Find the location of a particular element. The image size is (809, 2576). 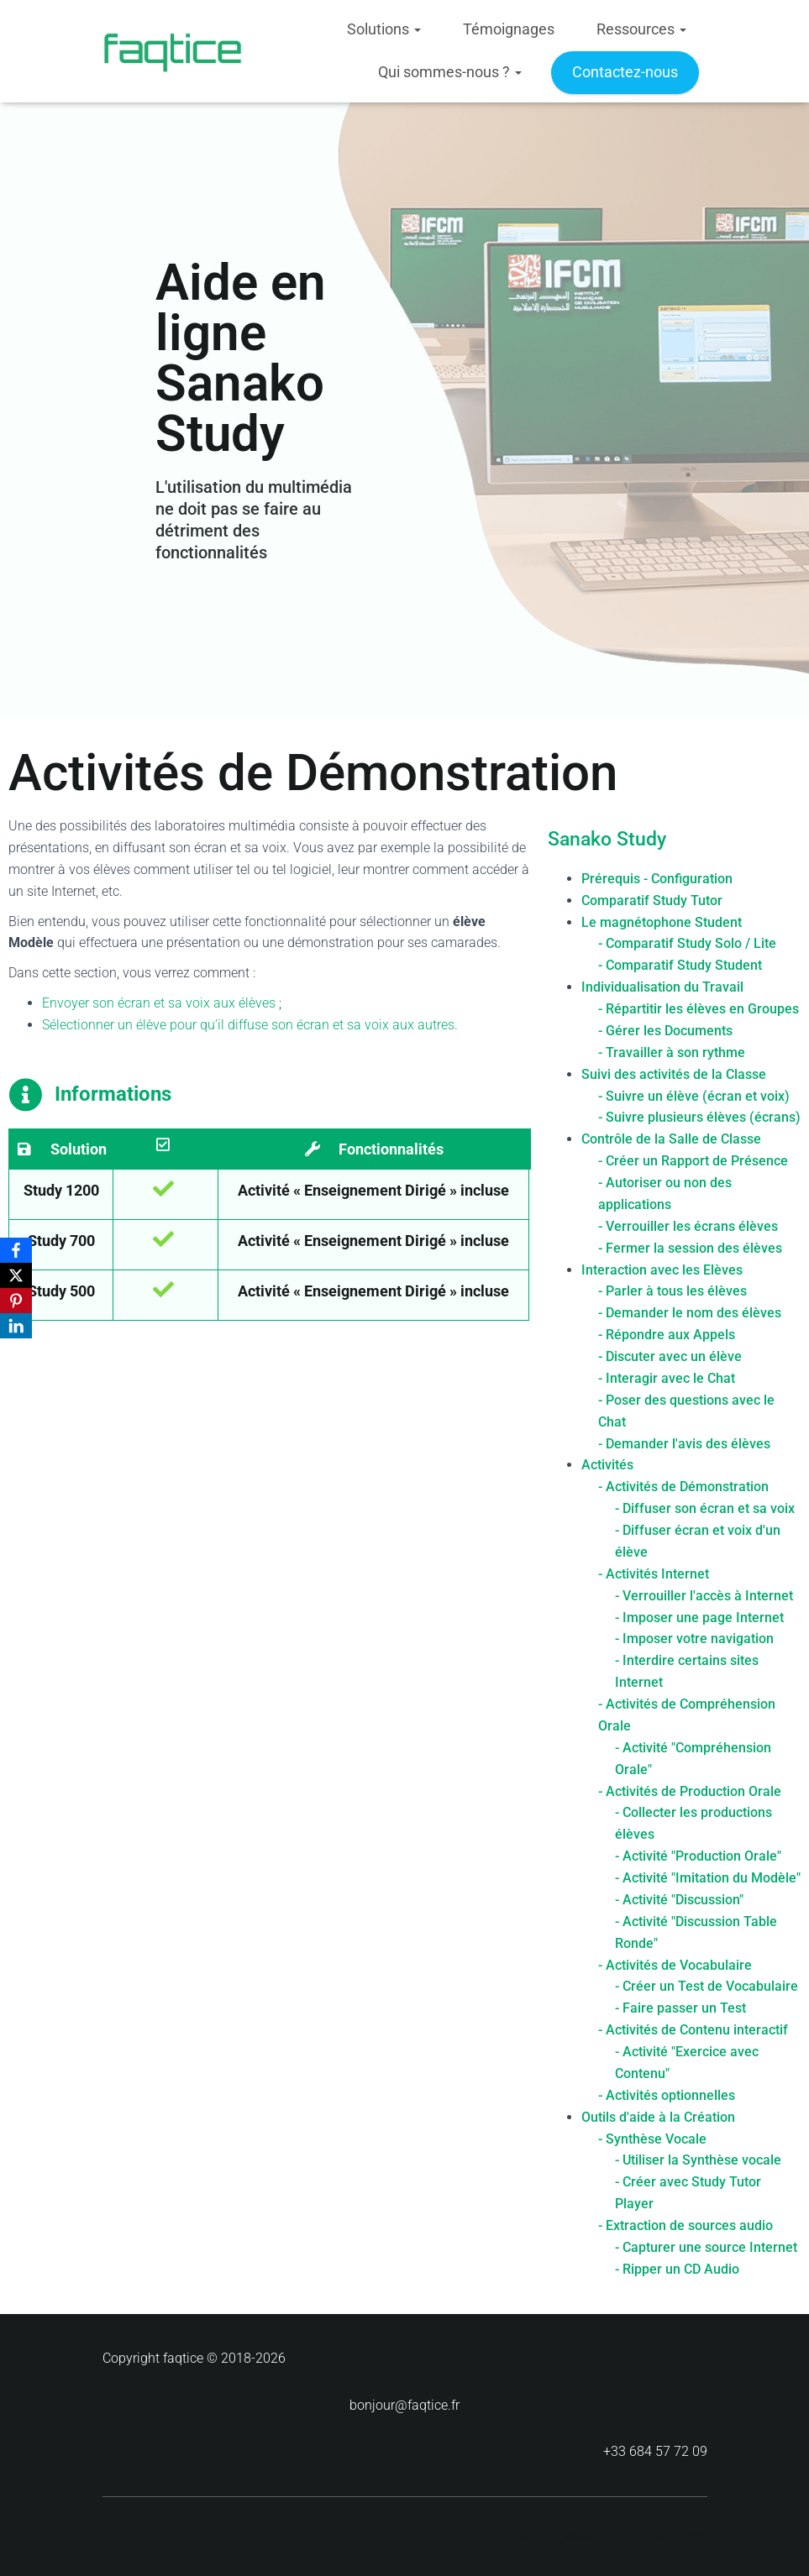

- Activité "Production Orale" is located at coordinates (698, 1856).